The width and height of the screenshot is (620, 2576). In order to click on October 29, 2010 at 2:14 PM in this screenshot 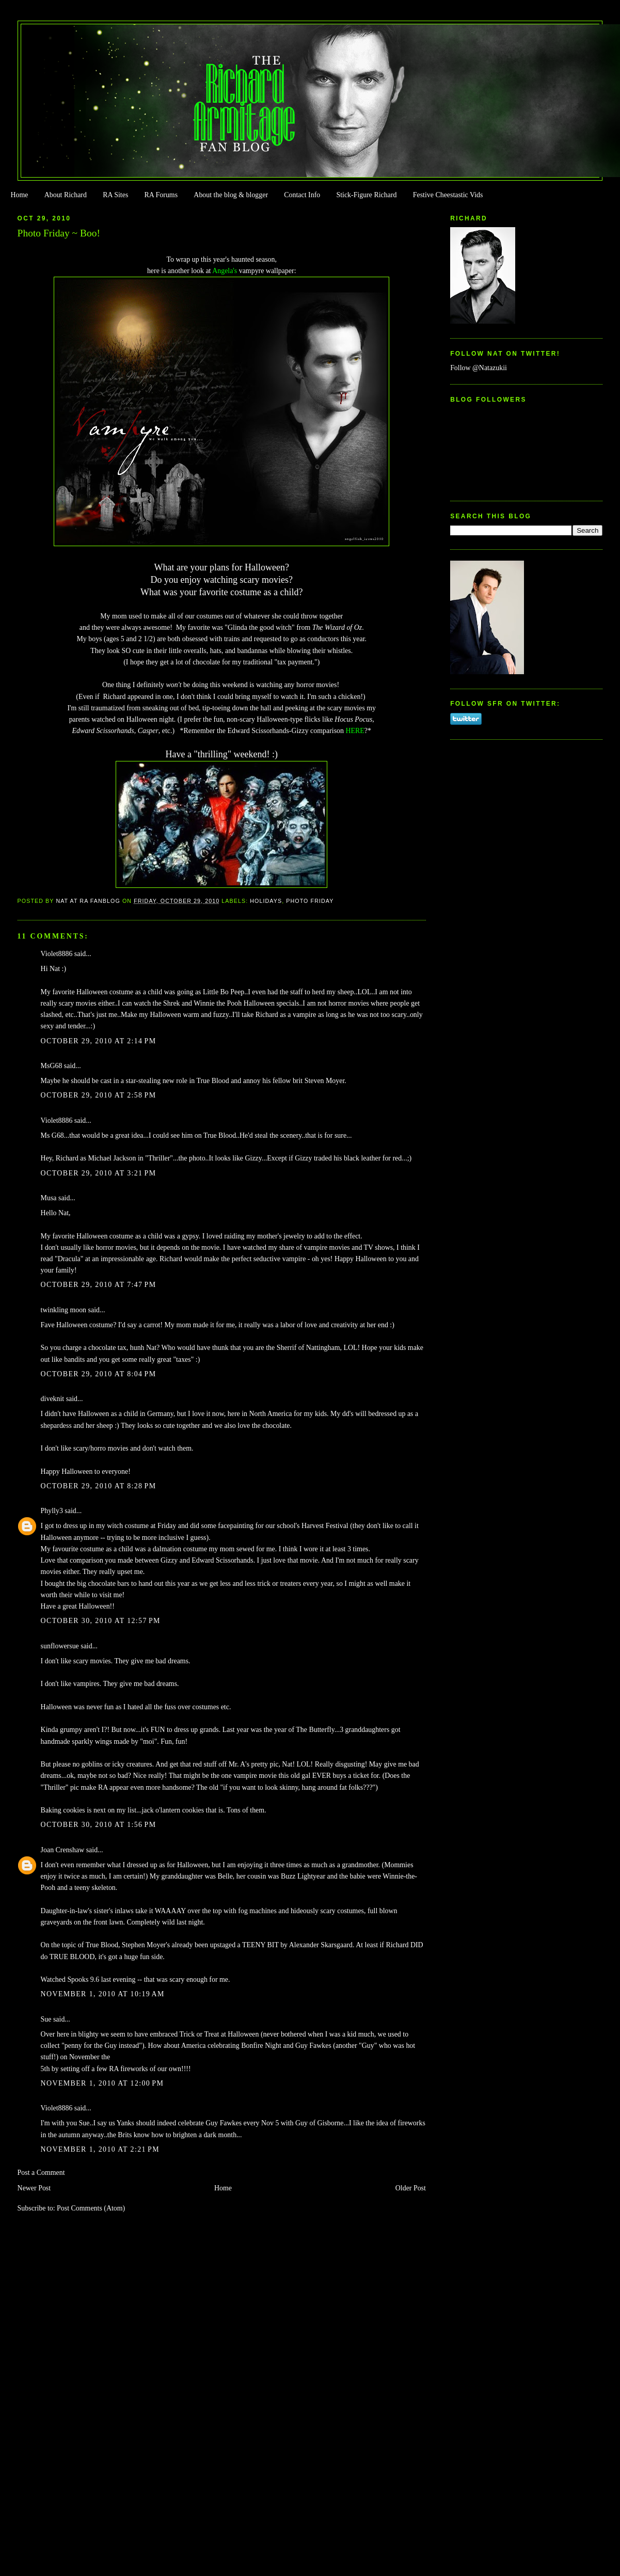, I will do `click(98, 1041)`.